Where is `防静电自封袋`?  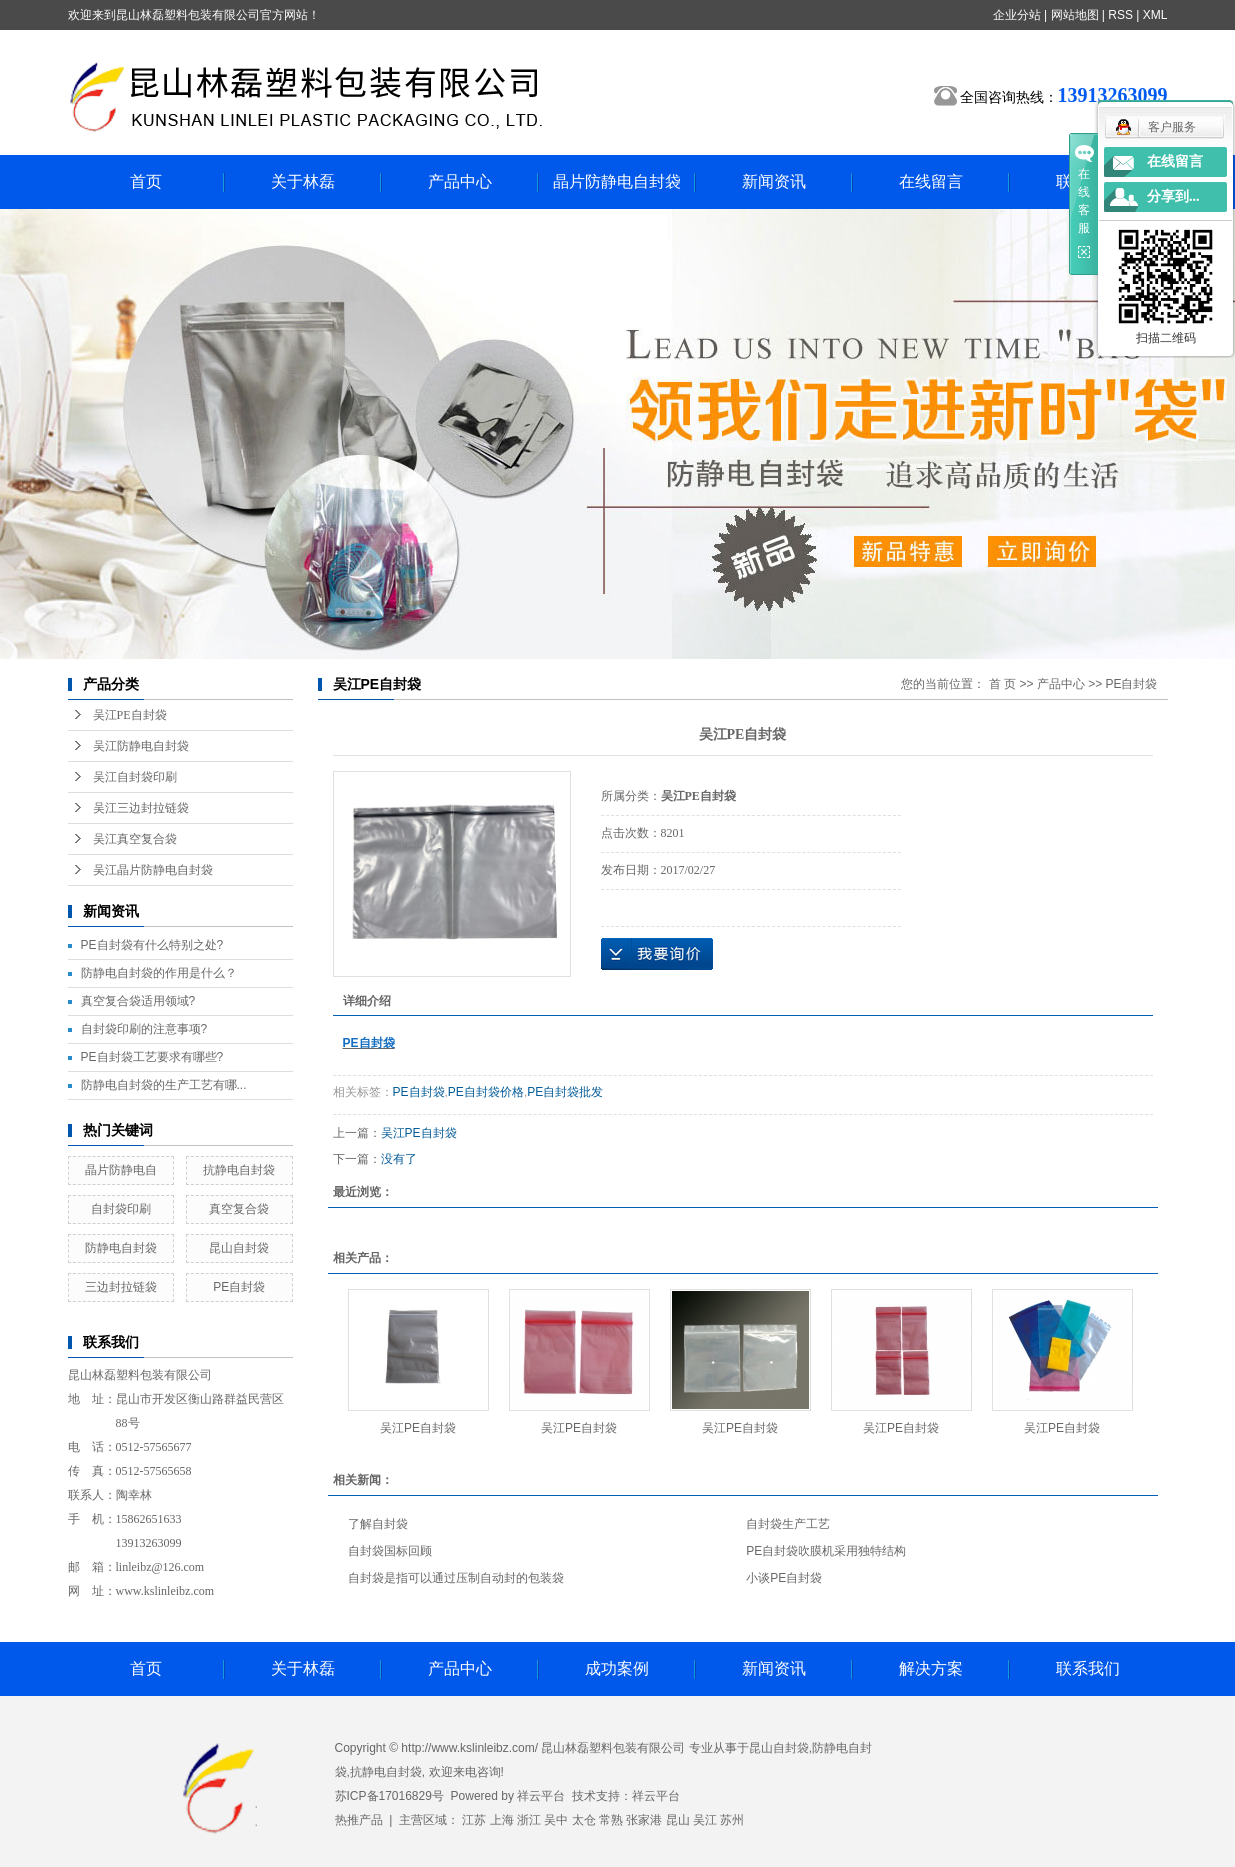 防静电自封袋 is located at coordinates (121, 1248).